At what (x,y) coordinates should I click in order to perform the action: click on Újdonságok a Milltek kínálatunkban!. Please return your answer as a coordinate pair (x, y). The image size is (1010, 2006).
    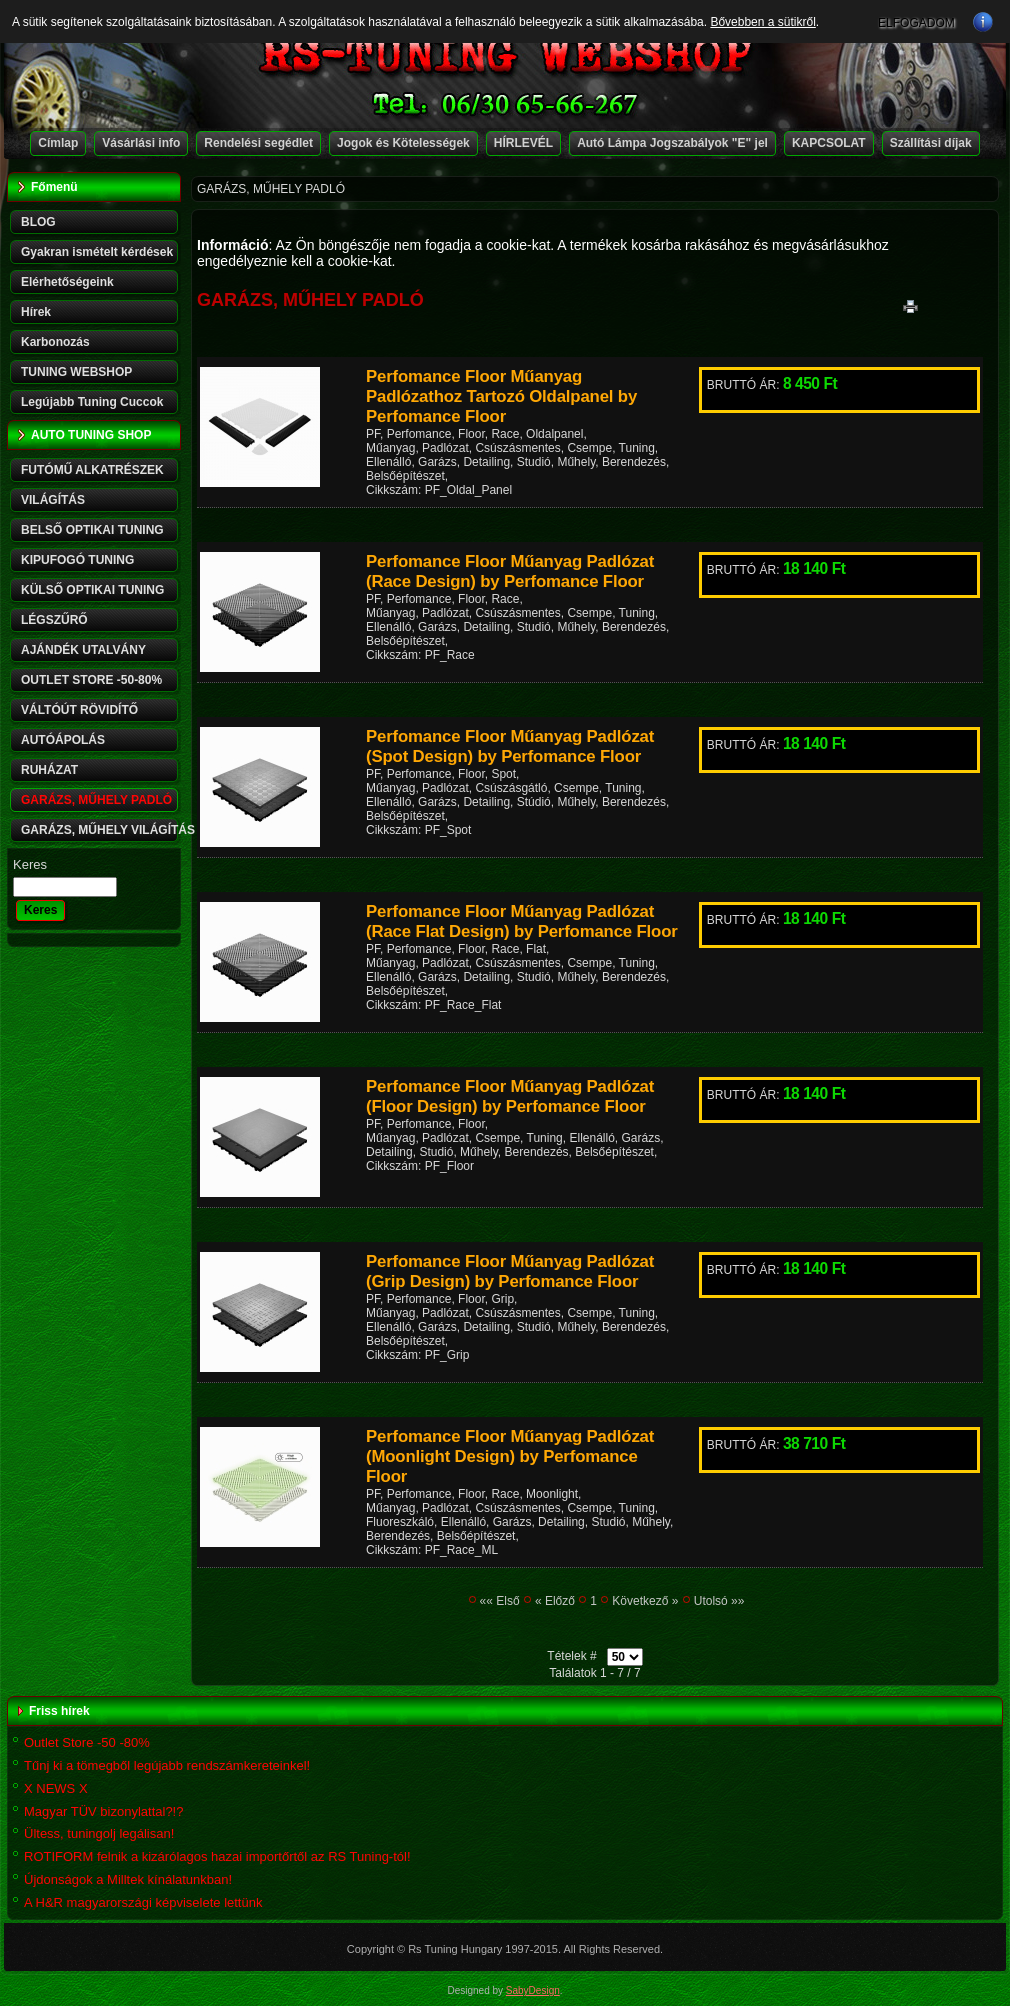
    Looking at the image, I should click on (128, 1879).